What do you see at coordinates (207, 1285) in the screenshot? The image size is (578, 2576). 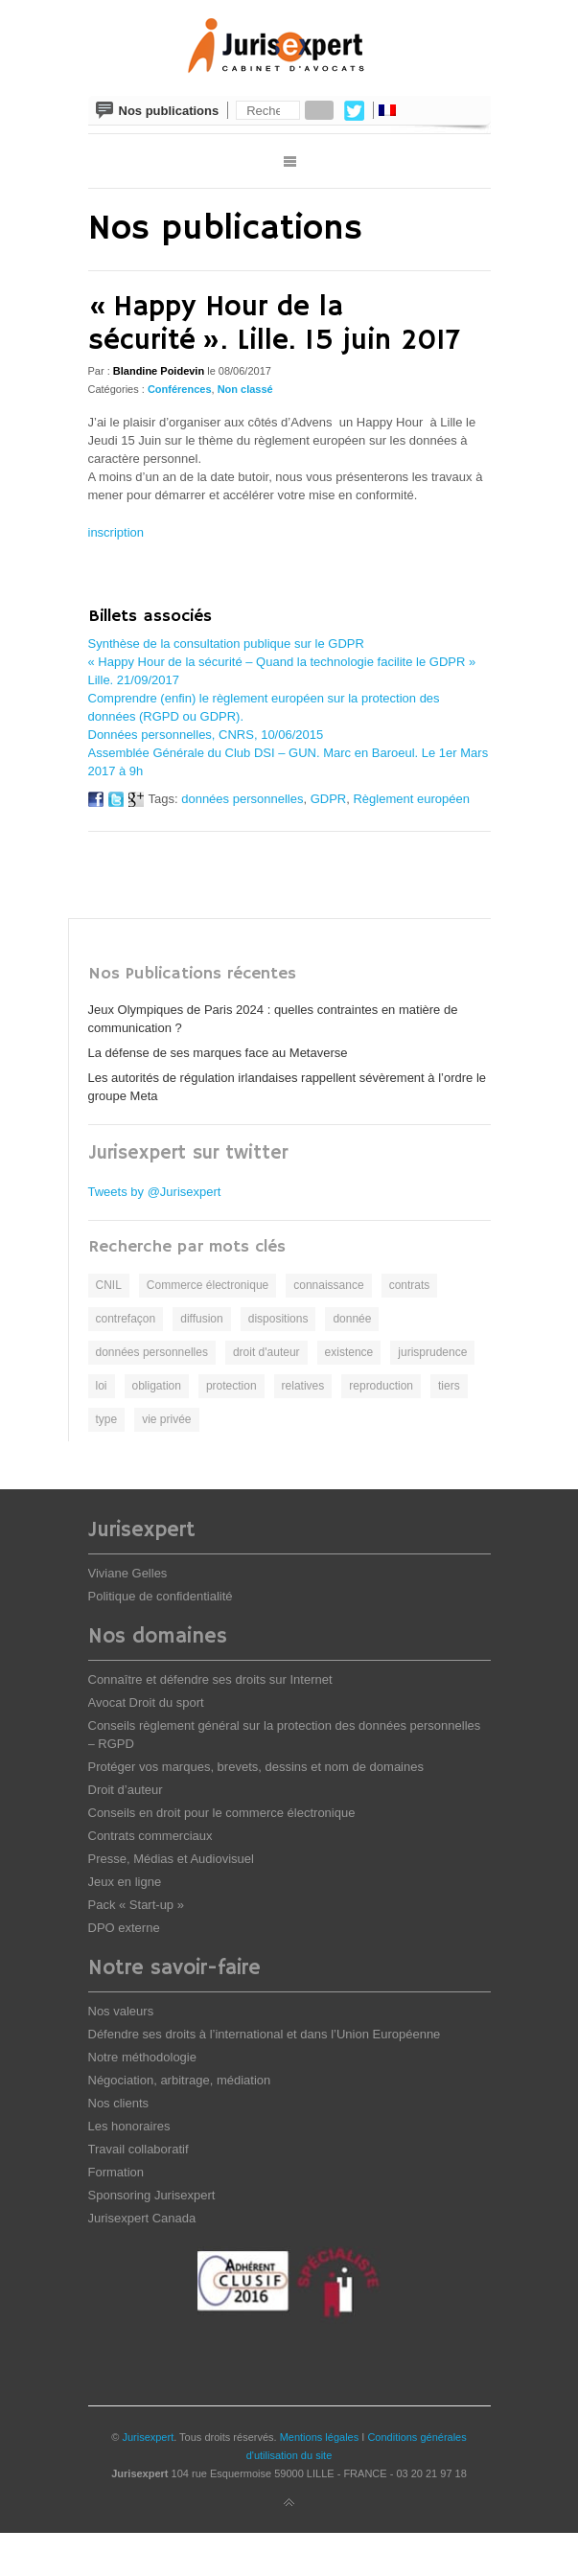 I see `Commerce électronique` at bounding box center [207, 1285].